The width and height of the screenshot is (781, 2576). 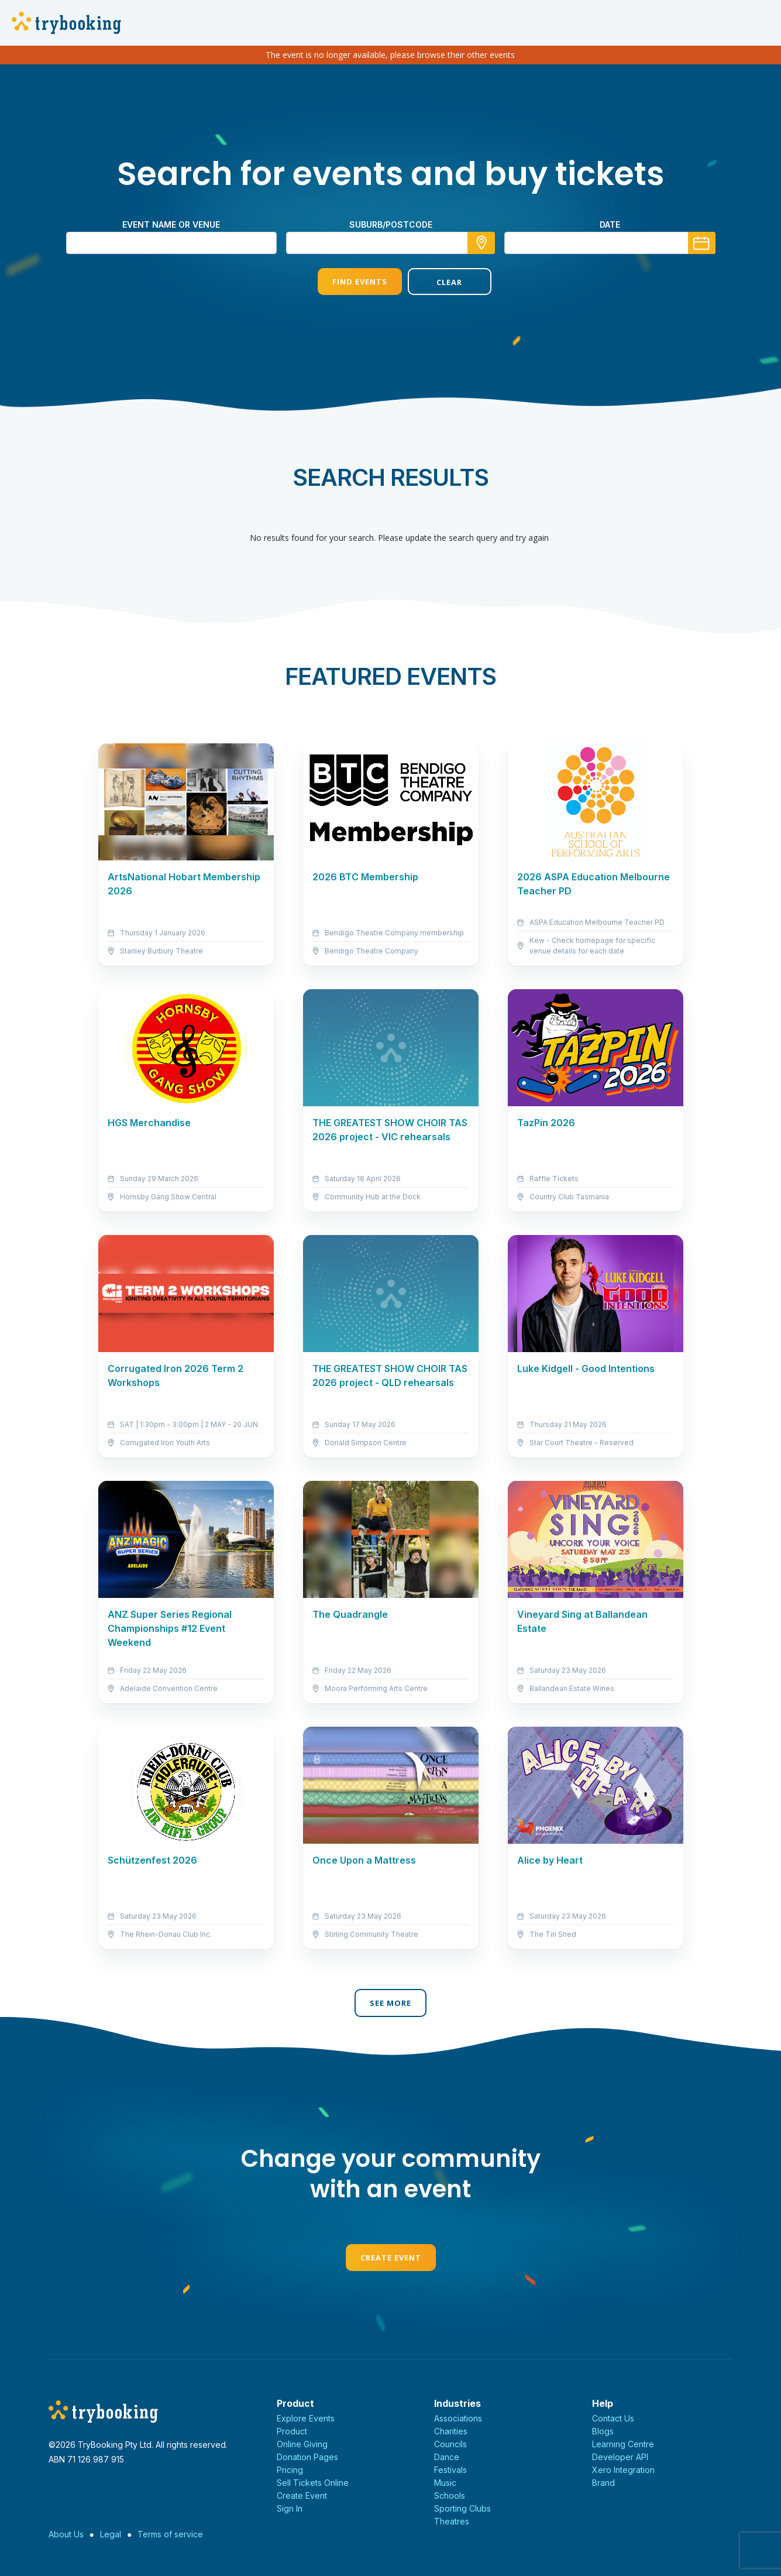 What do you see at coordinates (435, 282) in the screenshot?
I see `Clear` at bounding box center [435, 282].